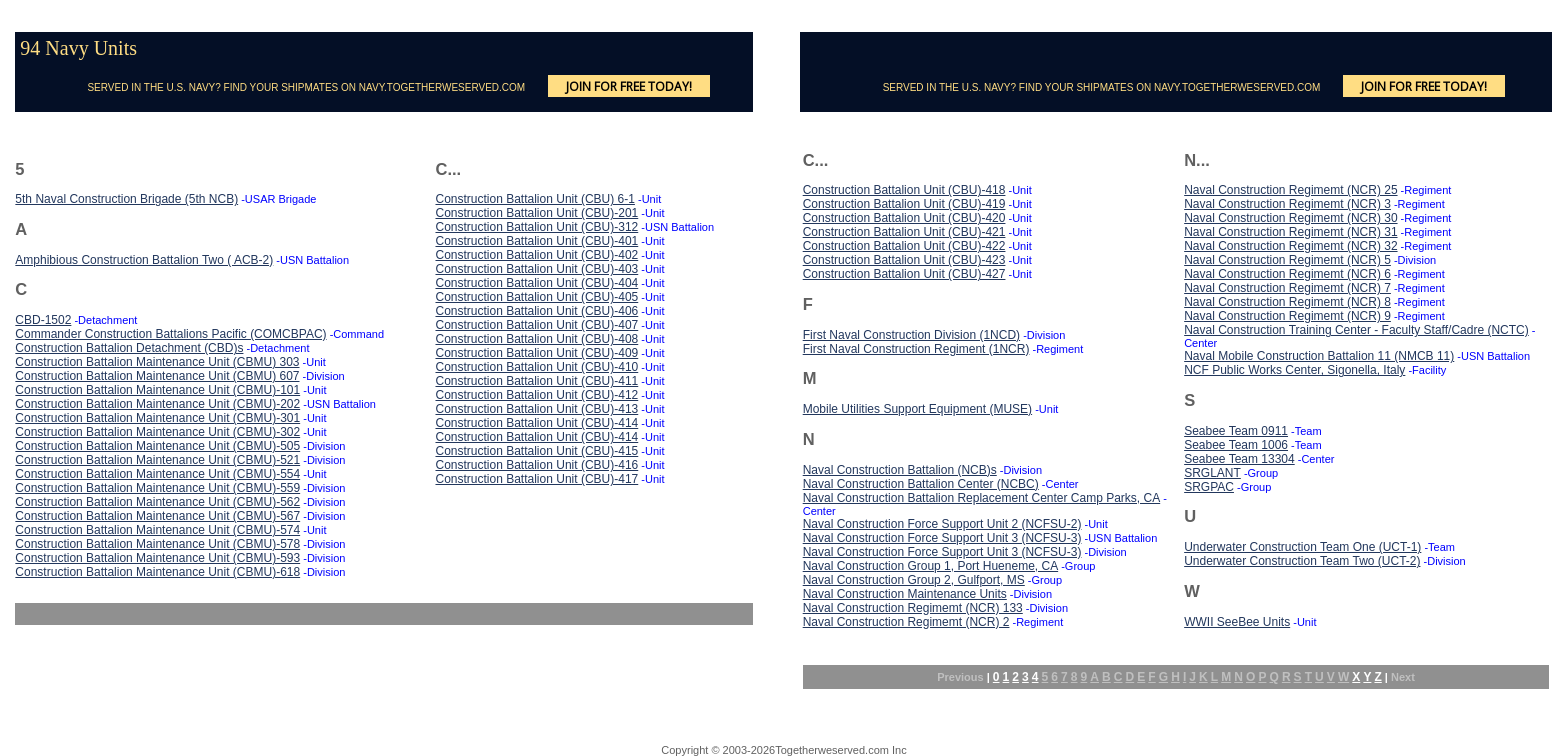 The image size is (1568, 756). Describe the element at coordinates (1290, 246) in the screenshot. I see `Naval Construction Regimemt (NCR) 32` at that location.